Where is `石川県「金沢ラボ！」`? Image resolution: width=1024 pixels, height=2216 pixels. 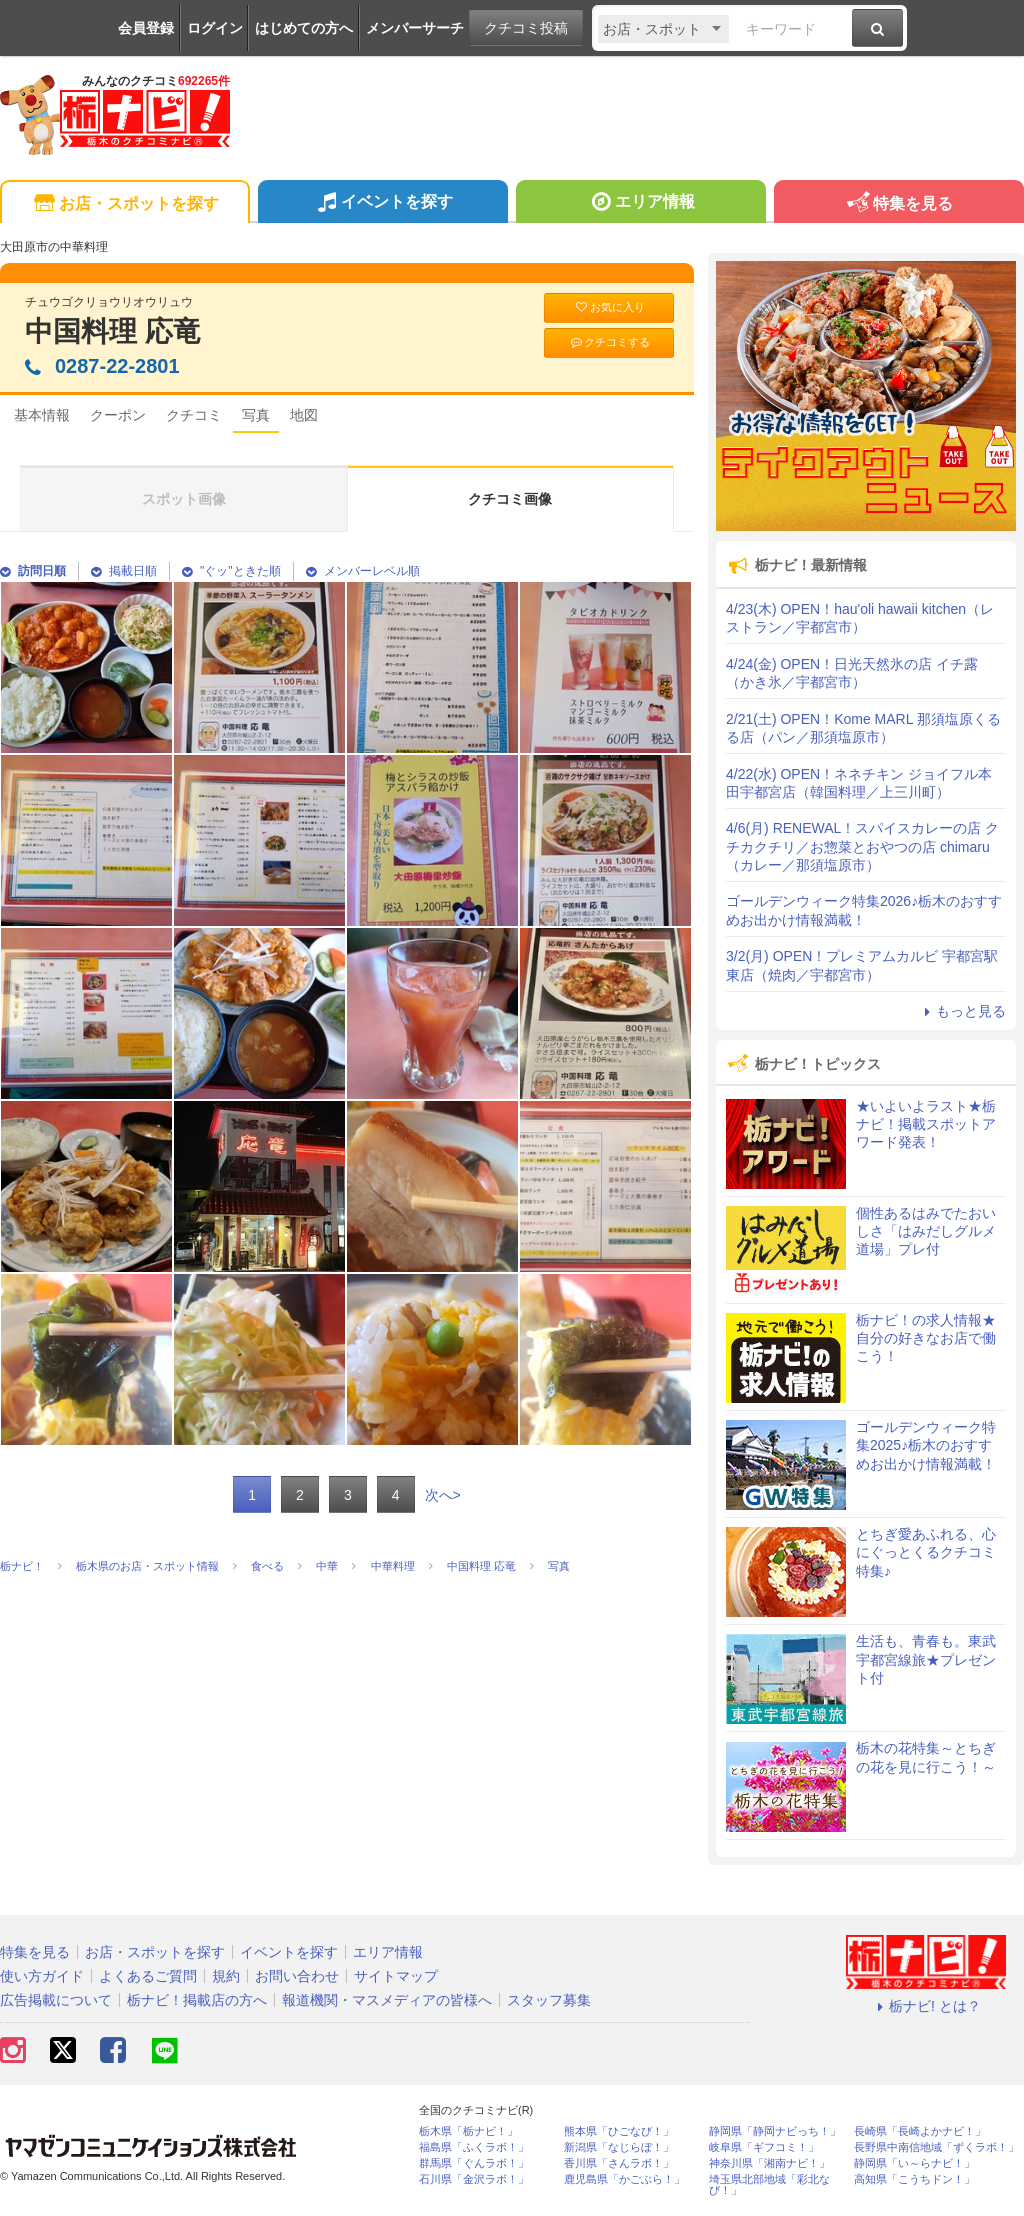 石川県「金沢ラボ！」 is located at coordinates (474, 2179).